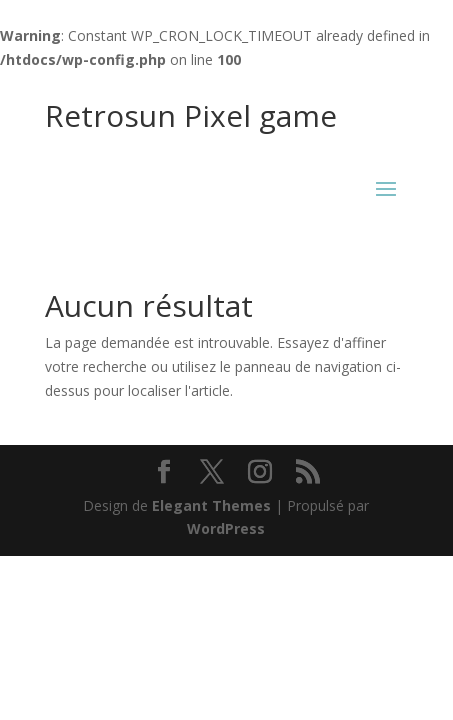 This screenshot has width=453, height=720. What do you see at coordinates (226, 528) in the screenshot?
I see `WordPress` at bounding box center [226, 528].